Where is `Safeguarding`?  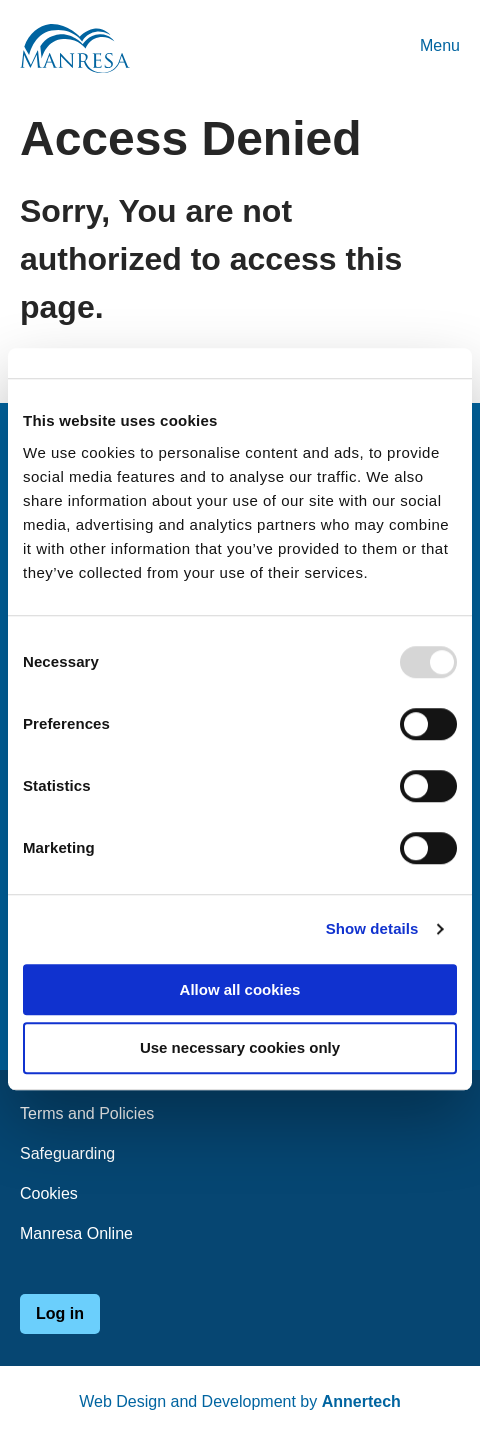
Safeguarding is located at coordinates (67, 1153).